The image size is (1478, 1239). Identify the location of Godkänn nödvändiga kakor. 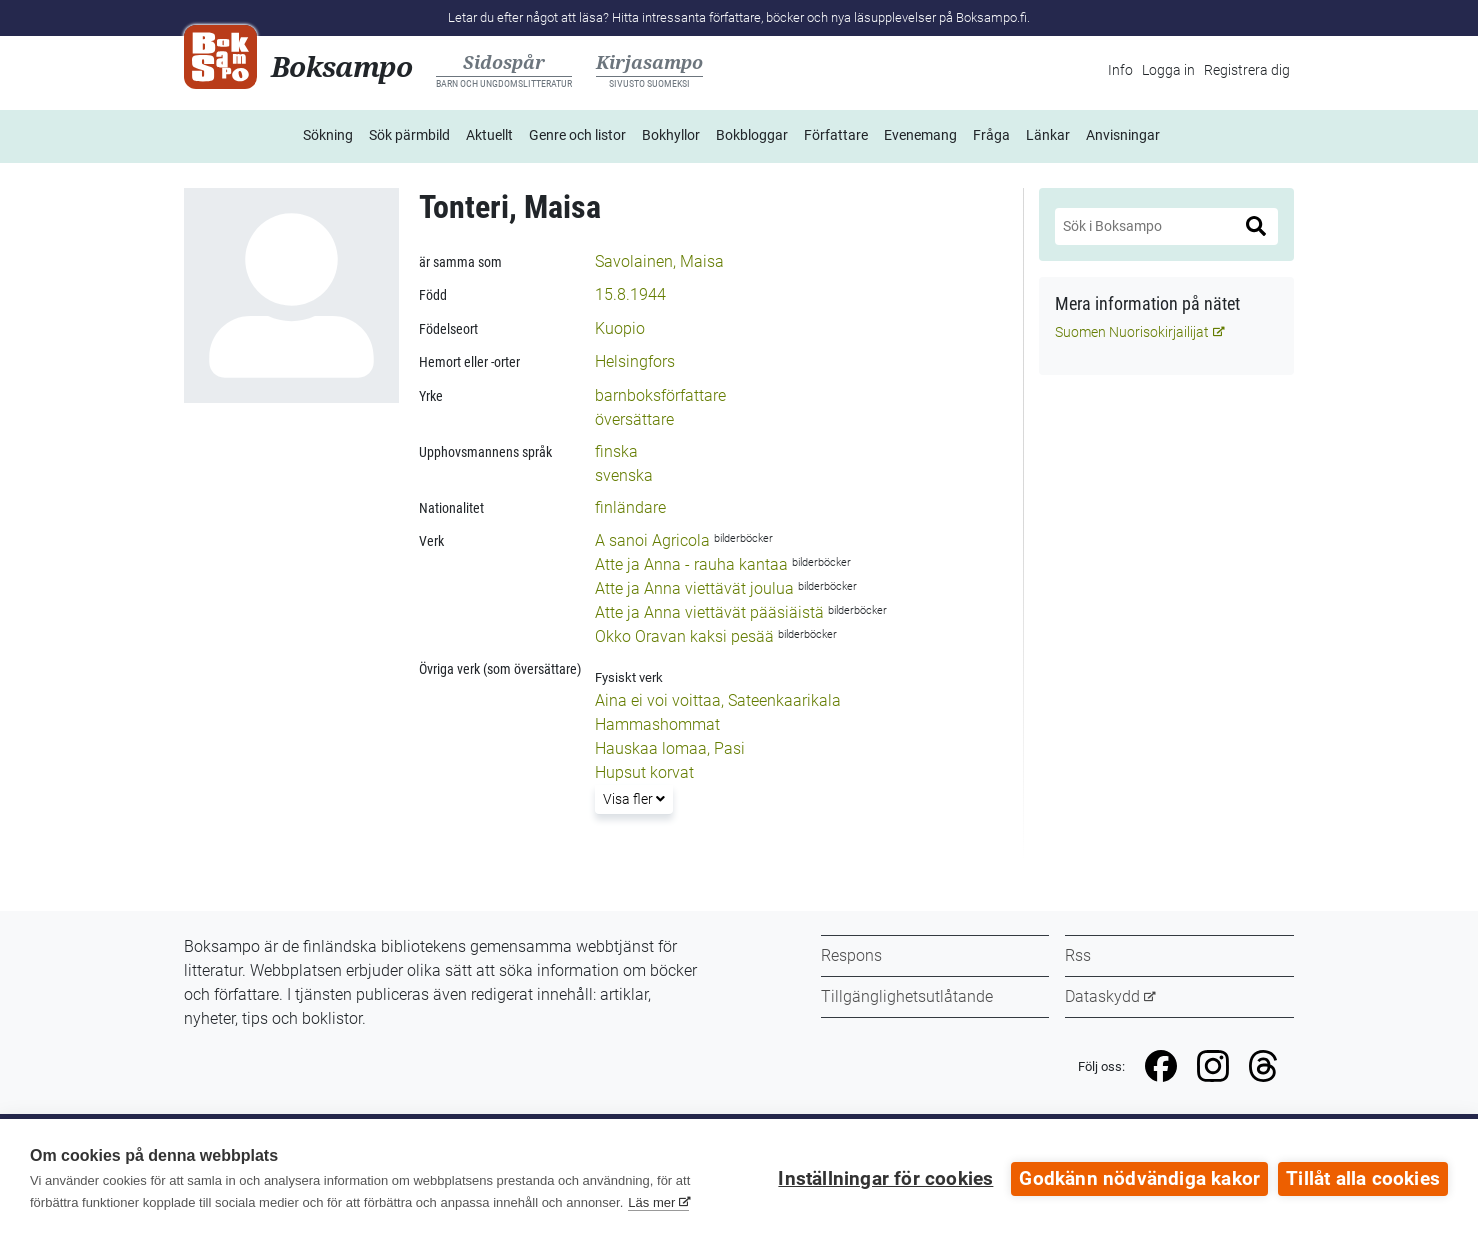
(1139, 1179).